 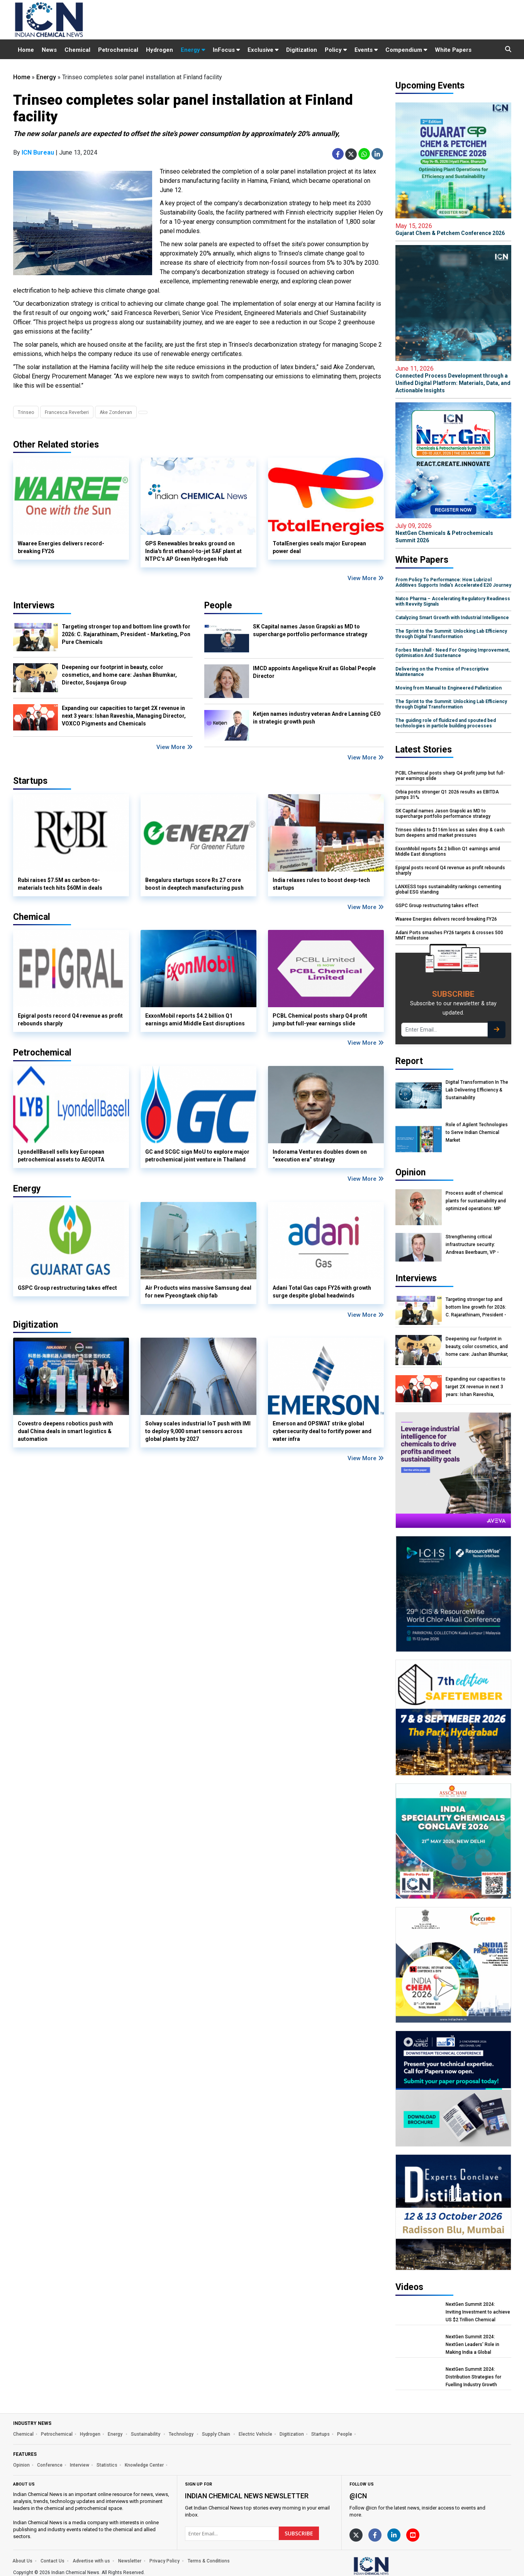 What do you see at coordinates (193, 49) in the screenshot?
I see `Energy` at bounding box center [193, 49].